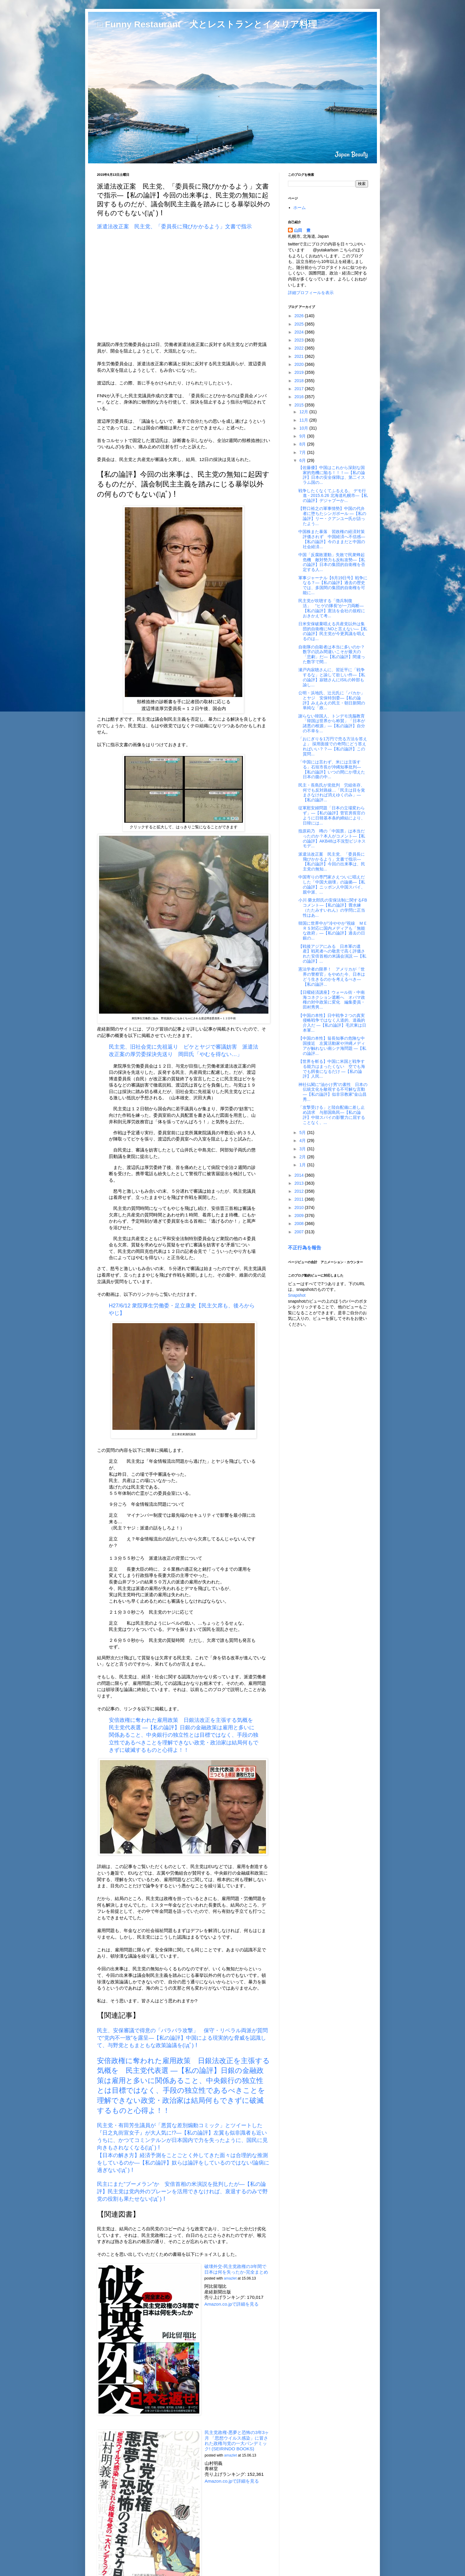 This screenshot has width=465, height=2576. What do you see at coordinates (299, 324) in the screenshot?
I see `2025` at bounding box center [299, 324].